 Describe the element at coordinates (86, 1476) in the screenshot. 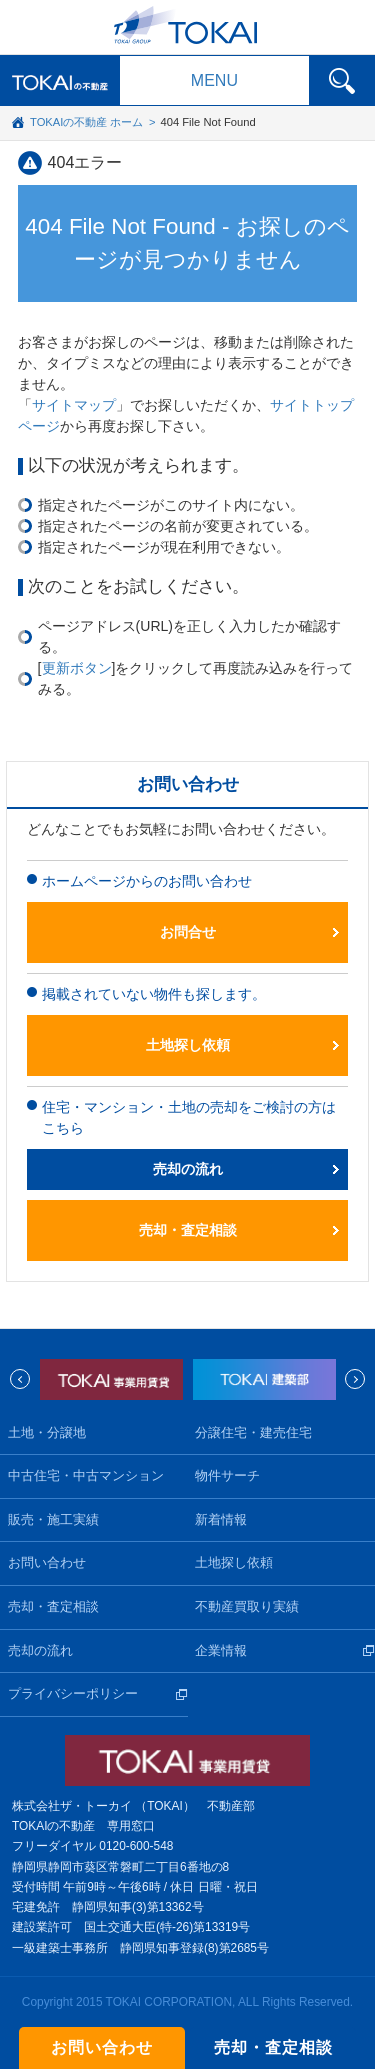

I see `中古住宅・中古マンション` at that location.